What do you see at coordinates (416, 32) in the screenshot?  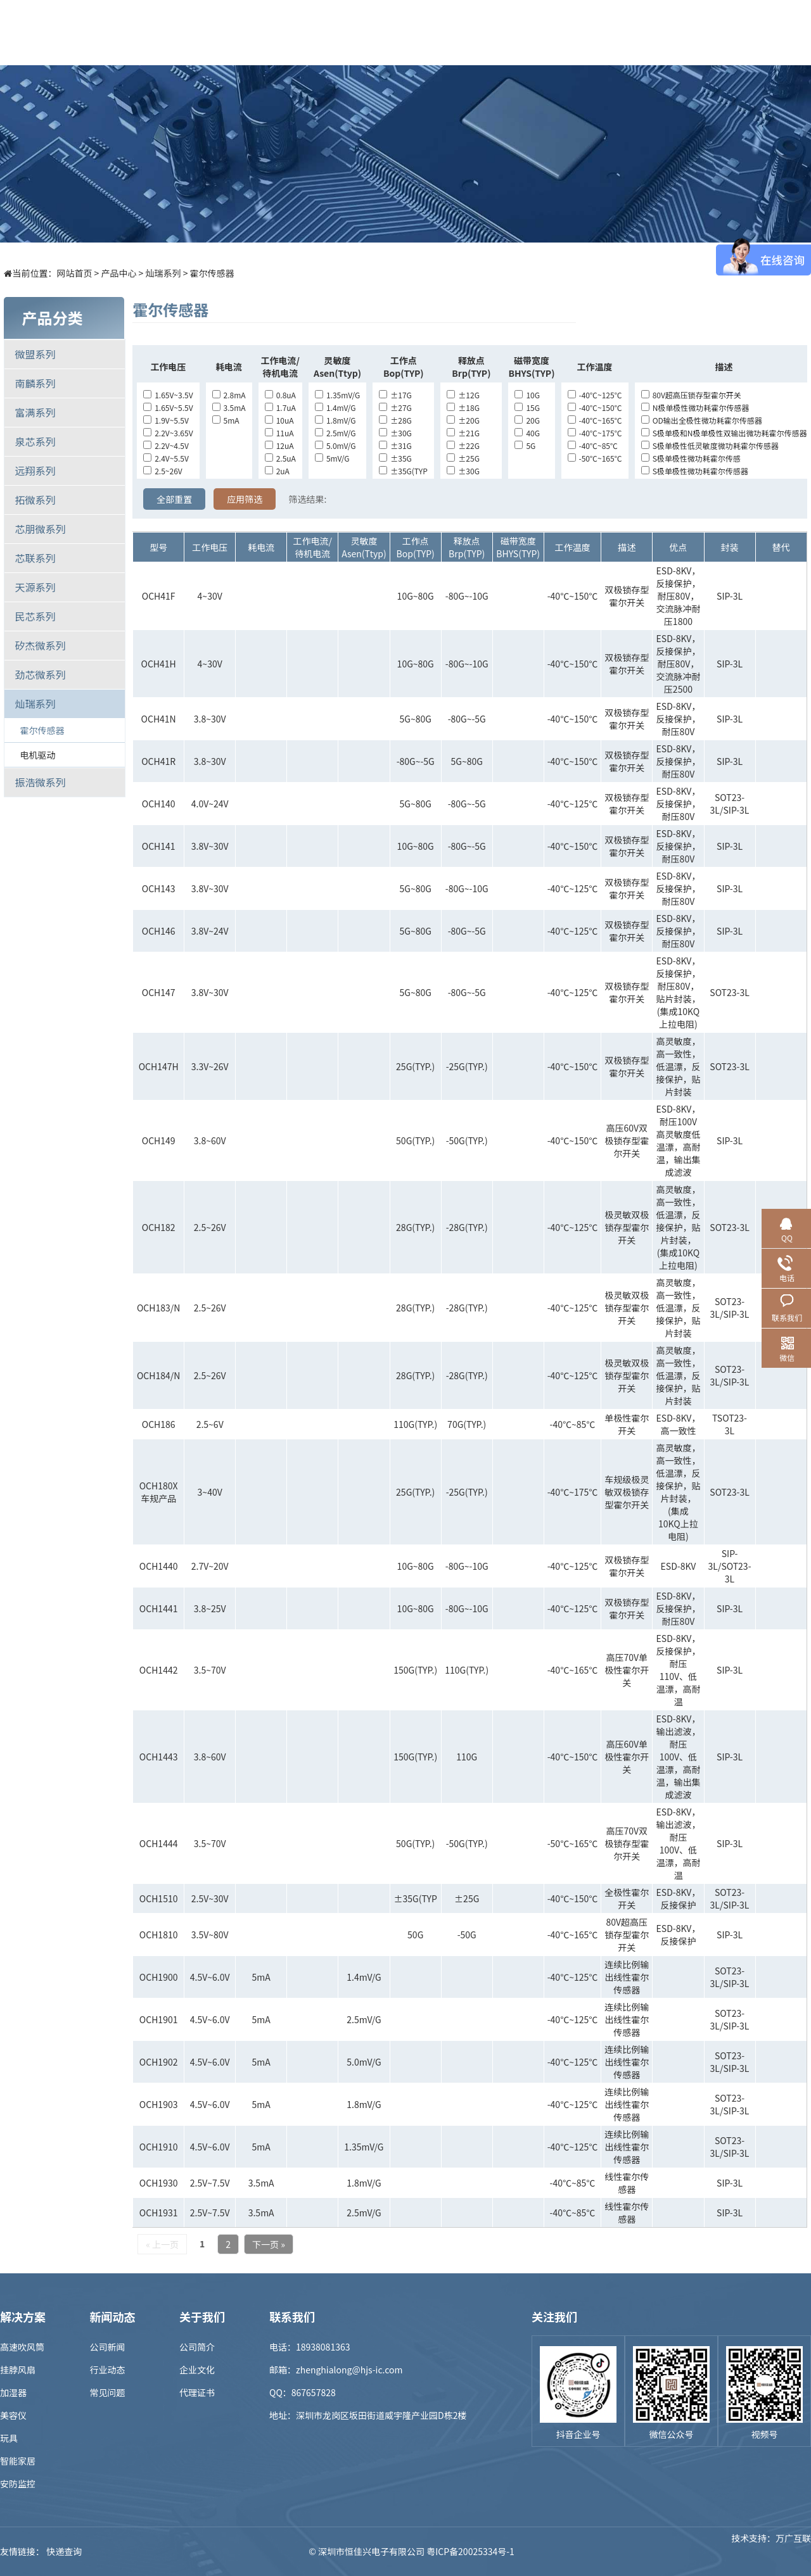 I see `样品商城` at bounding box center [416, 32].